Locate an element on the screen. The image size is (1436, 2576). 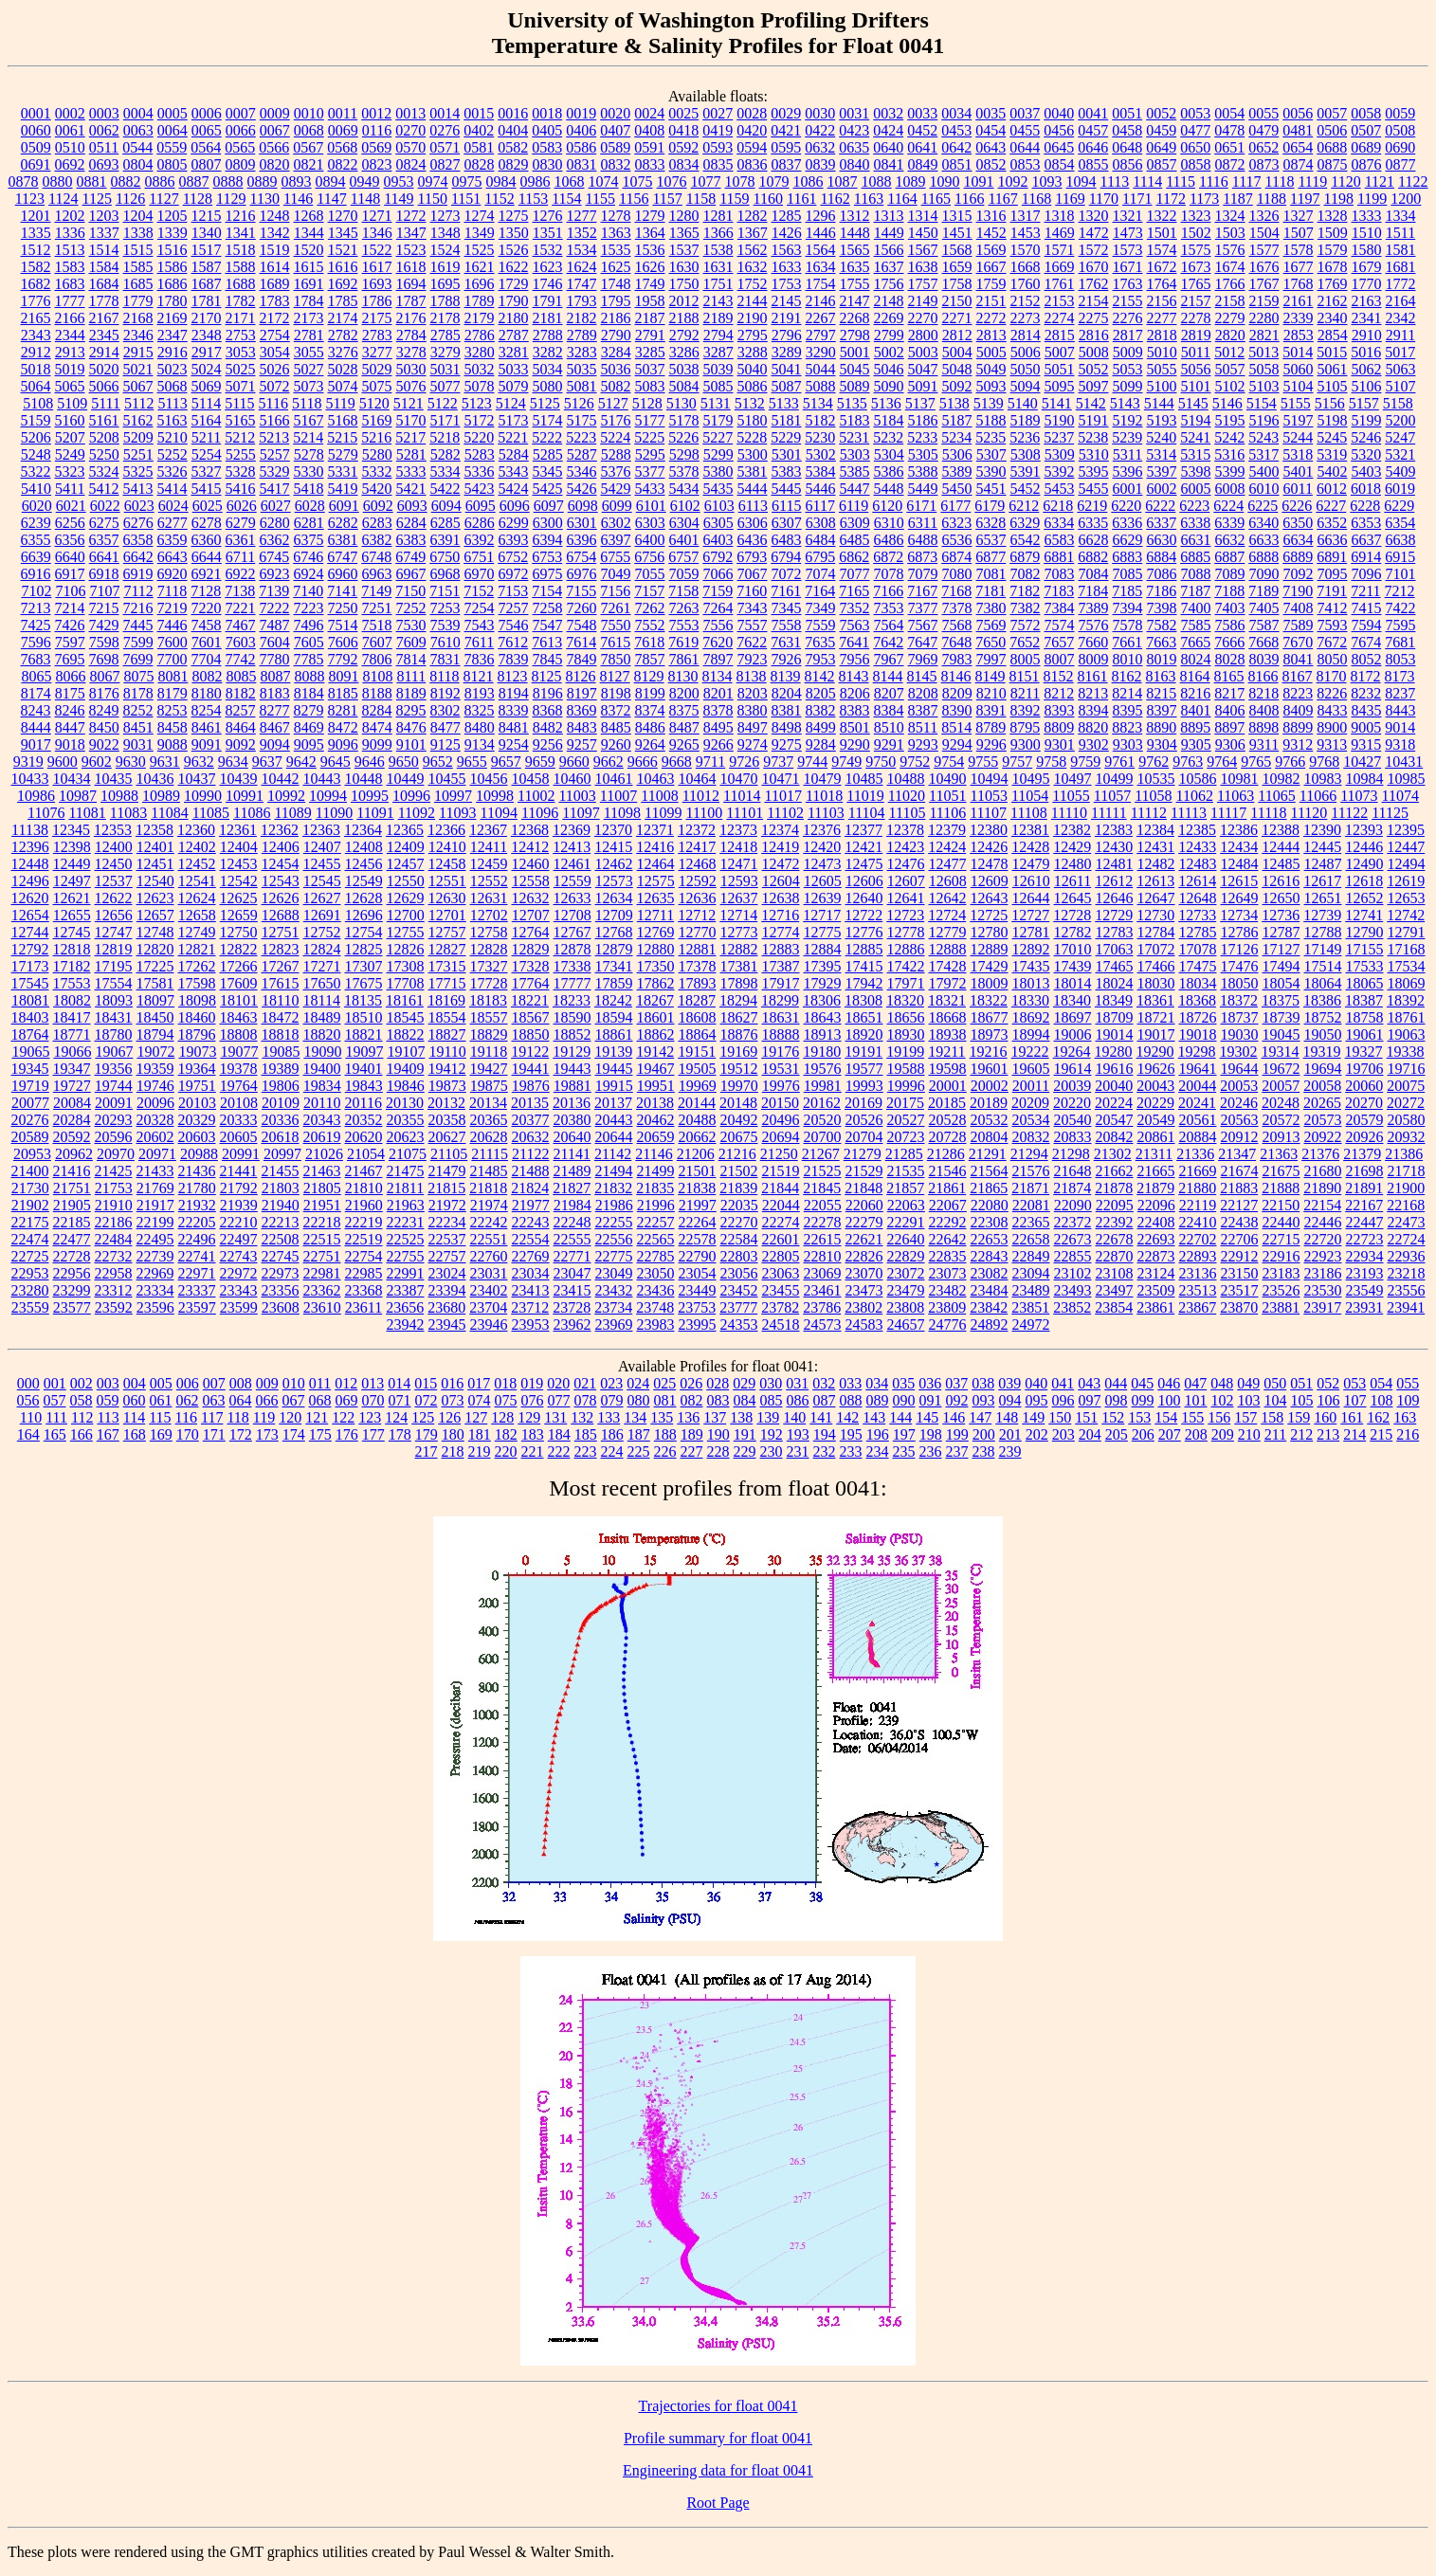
7609 is located at coordinates (411, 642).